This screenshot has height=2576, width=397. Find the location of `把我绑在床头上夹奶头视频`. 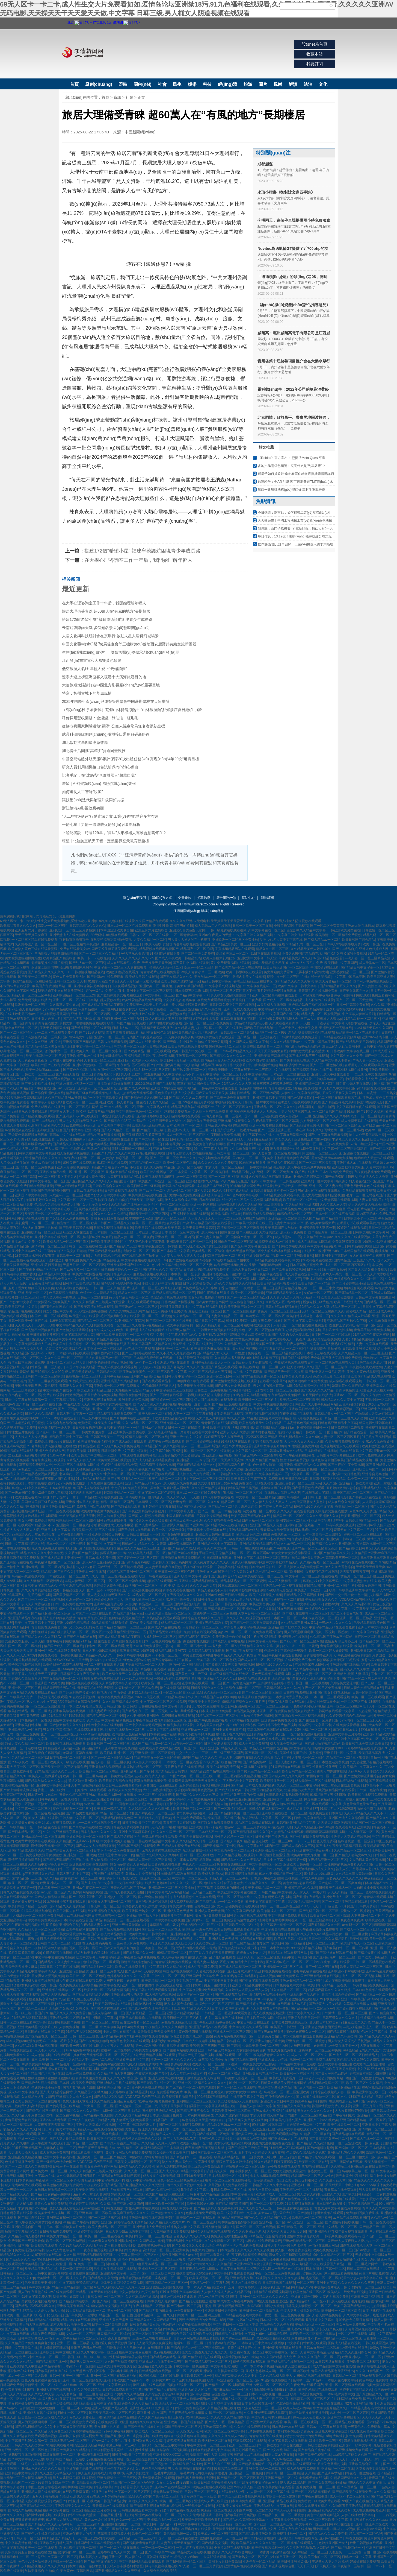

把我绑在床头上夹奶头视频 is located at coordinates (92, 1943).